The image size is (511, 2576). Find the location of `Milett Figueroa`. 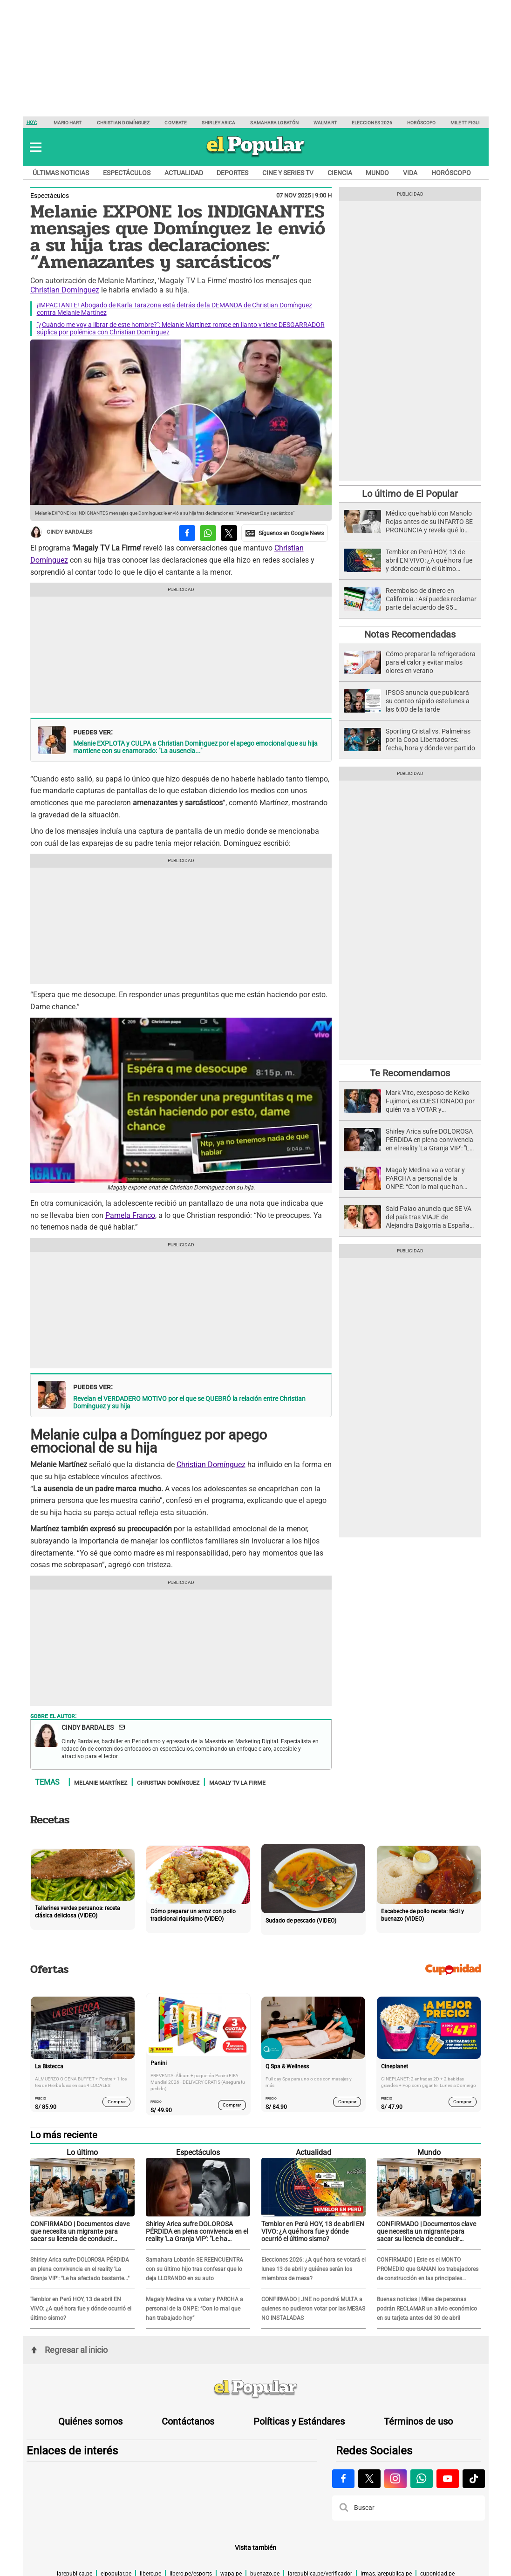

Milett Figueroa is located at coordinates (470, 122).